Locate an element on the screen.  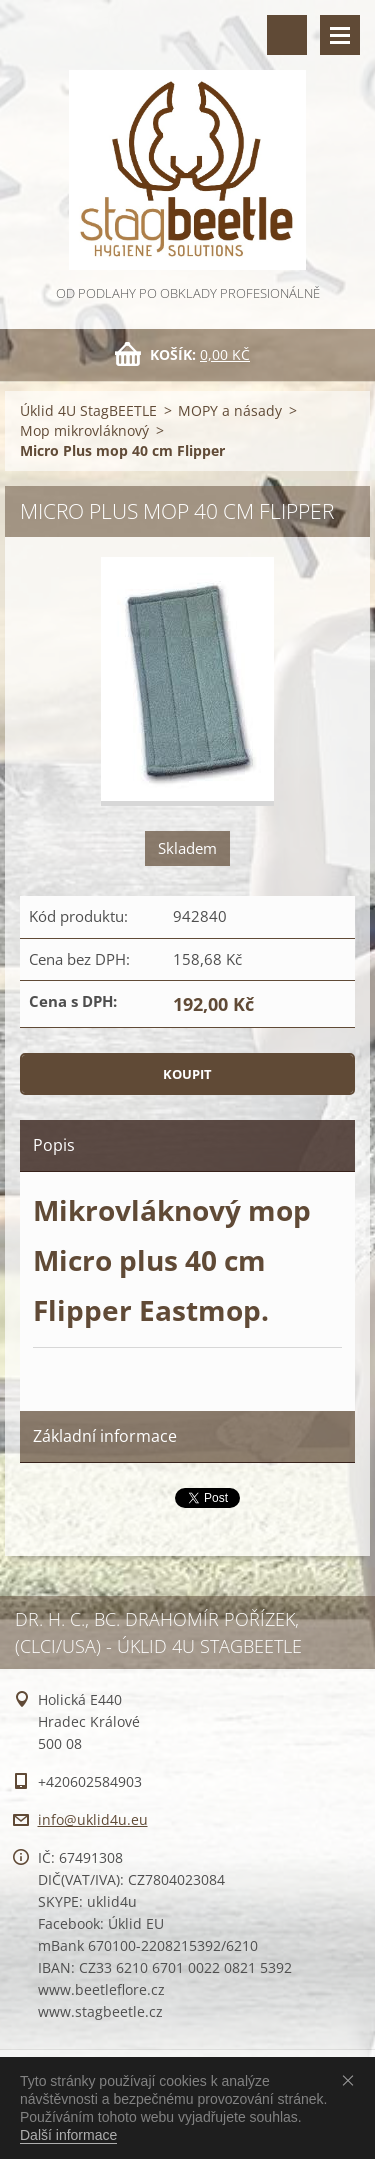
Menu is located at coordinates (340, 35).